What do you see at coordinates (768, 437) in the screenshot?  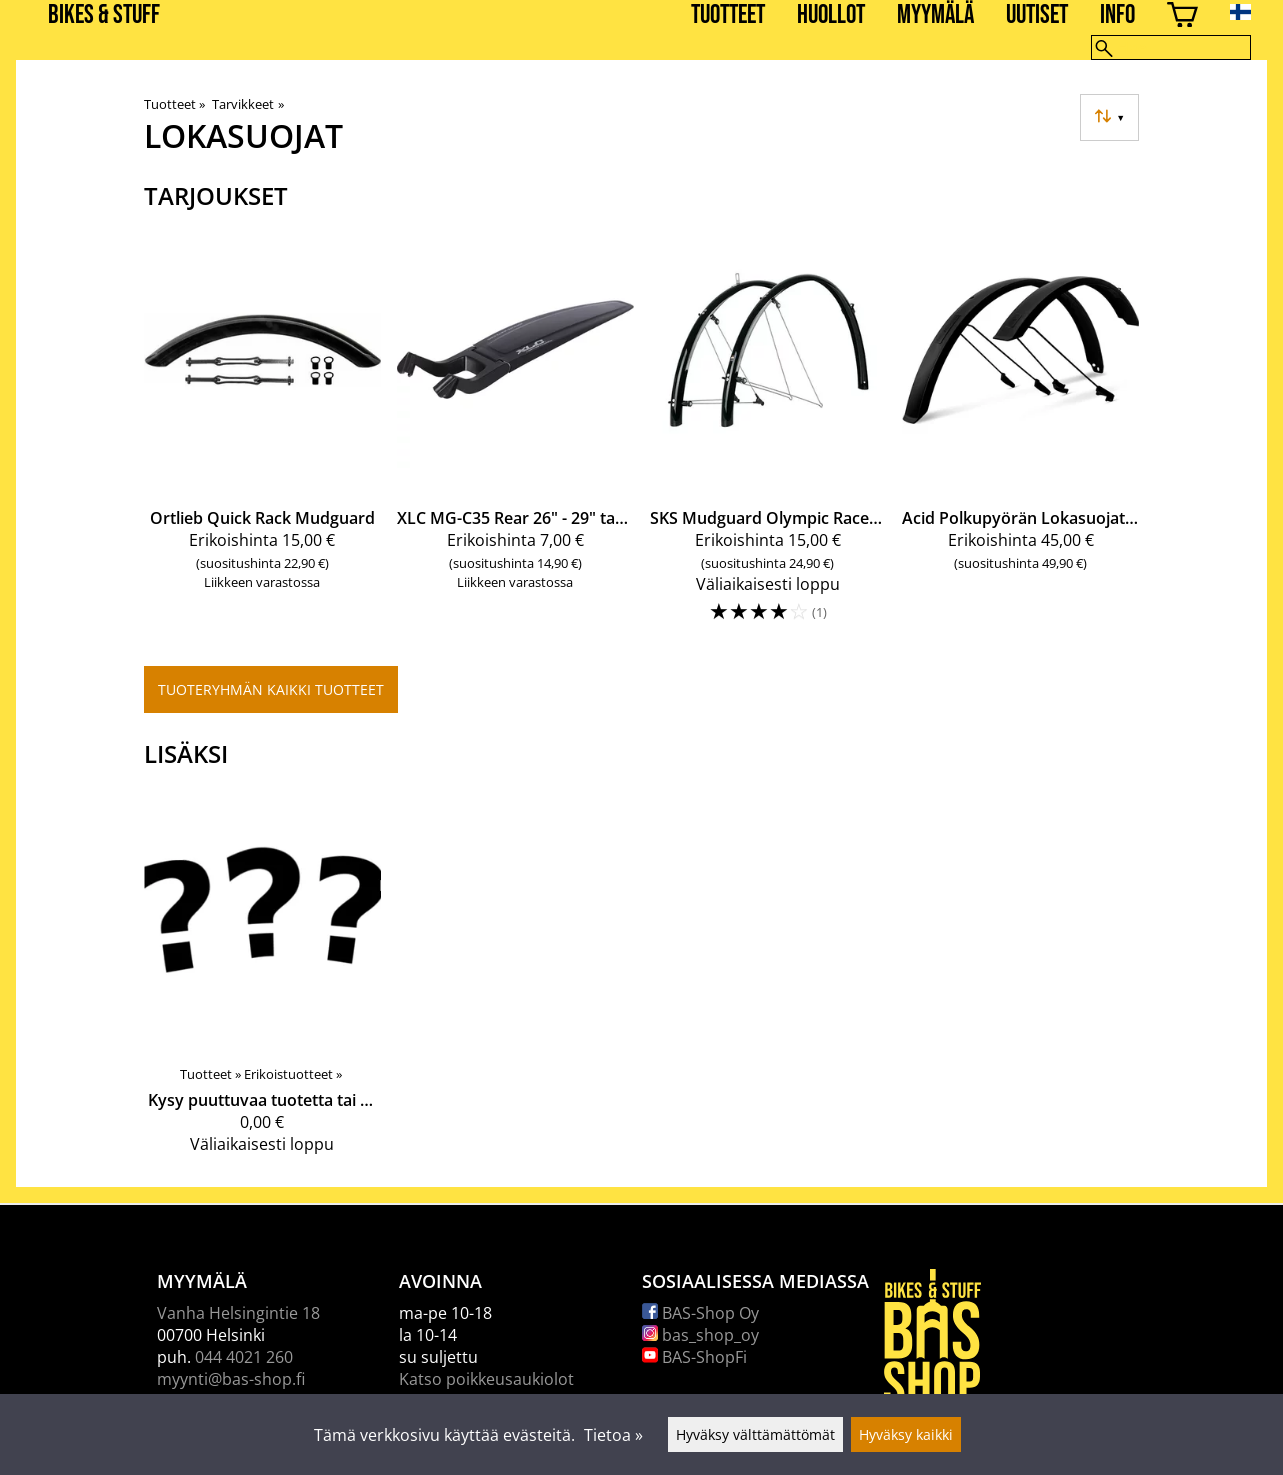 I see `[SKS Mudguard Olympic Racer 28'']` at bounding box center [768, 437].